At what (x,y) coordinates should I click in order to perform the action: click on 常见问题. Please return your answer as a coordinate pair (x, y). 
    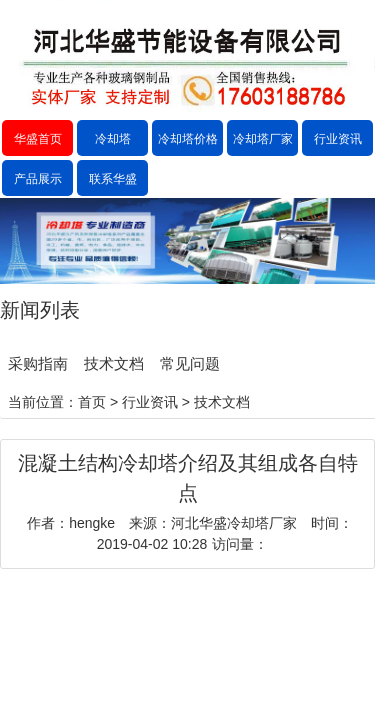
    Looking at the image, I should click on (190, 363).